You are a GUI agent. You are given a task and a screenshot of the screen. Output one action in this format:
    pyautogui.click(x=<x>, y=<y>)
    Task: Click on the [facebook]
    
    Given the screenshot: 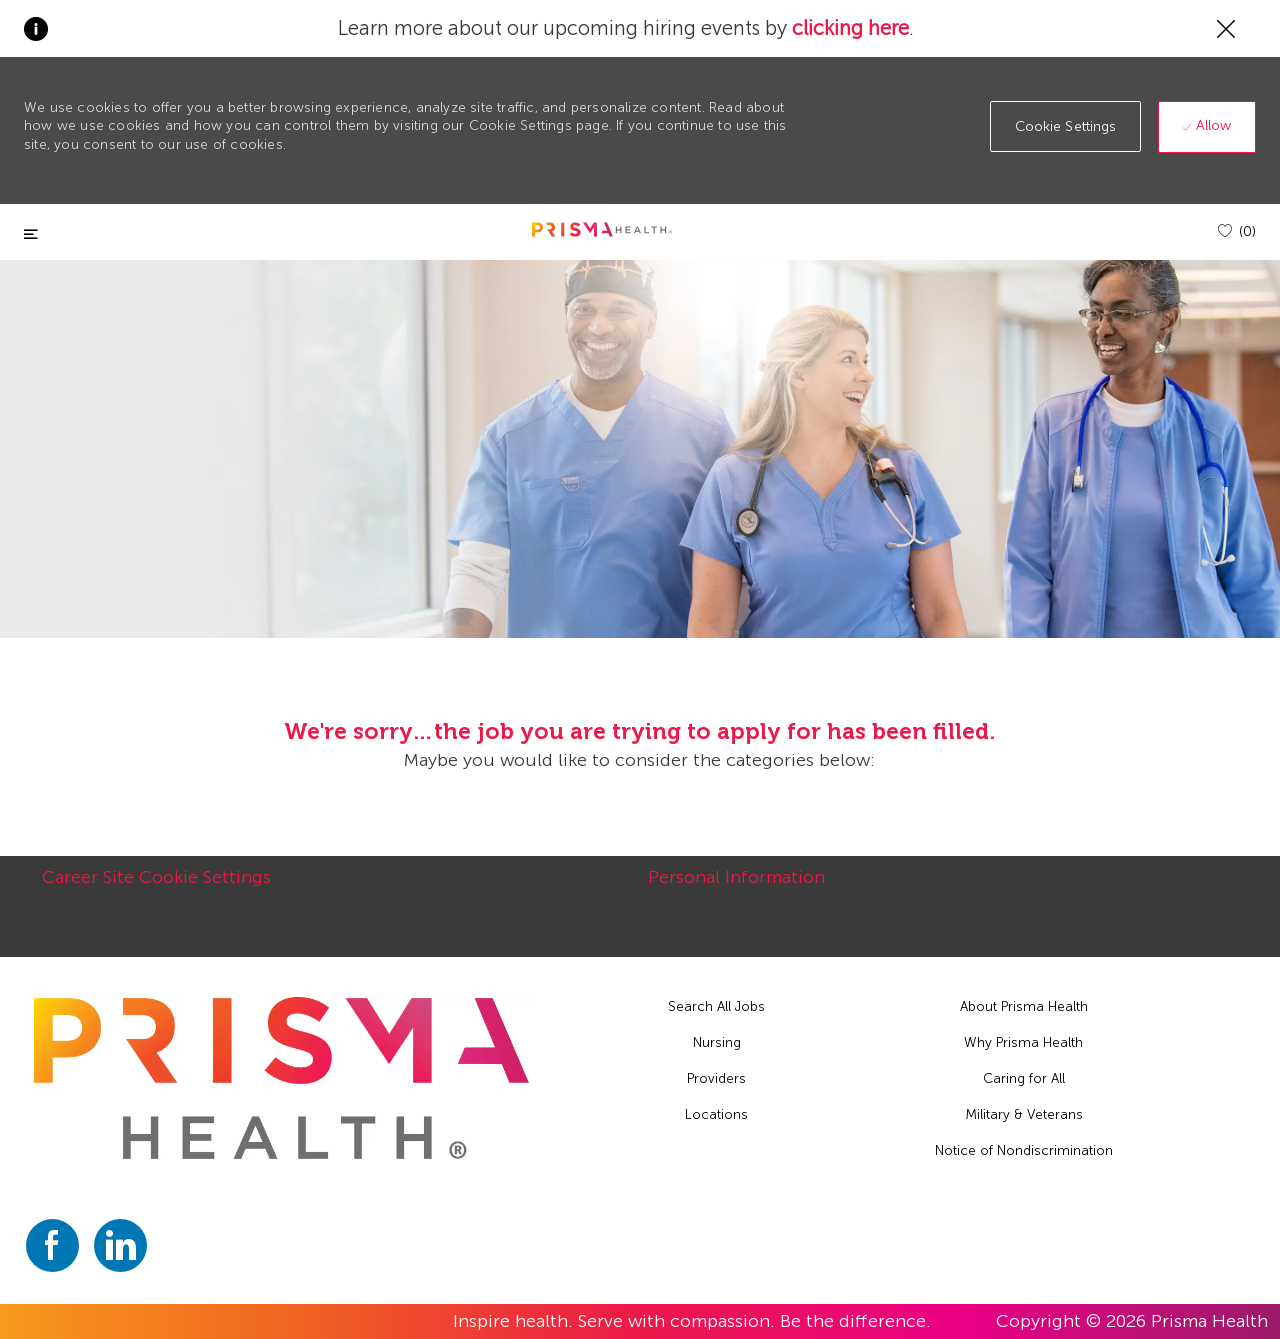 What is the action you would take?
    pyautogui.click(x=52, y=1245)
    